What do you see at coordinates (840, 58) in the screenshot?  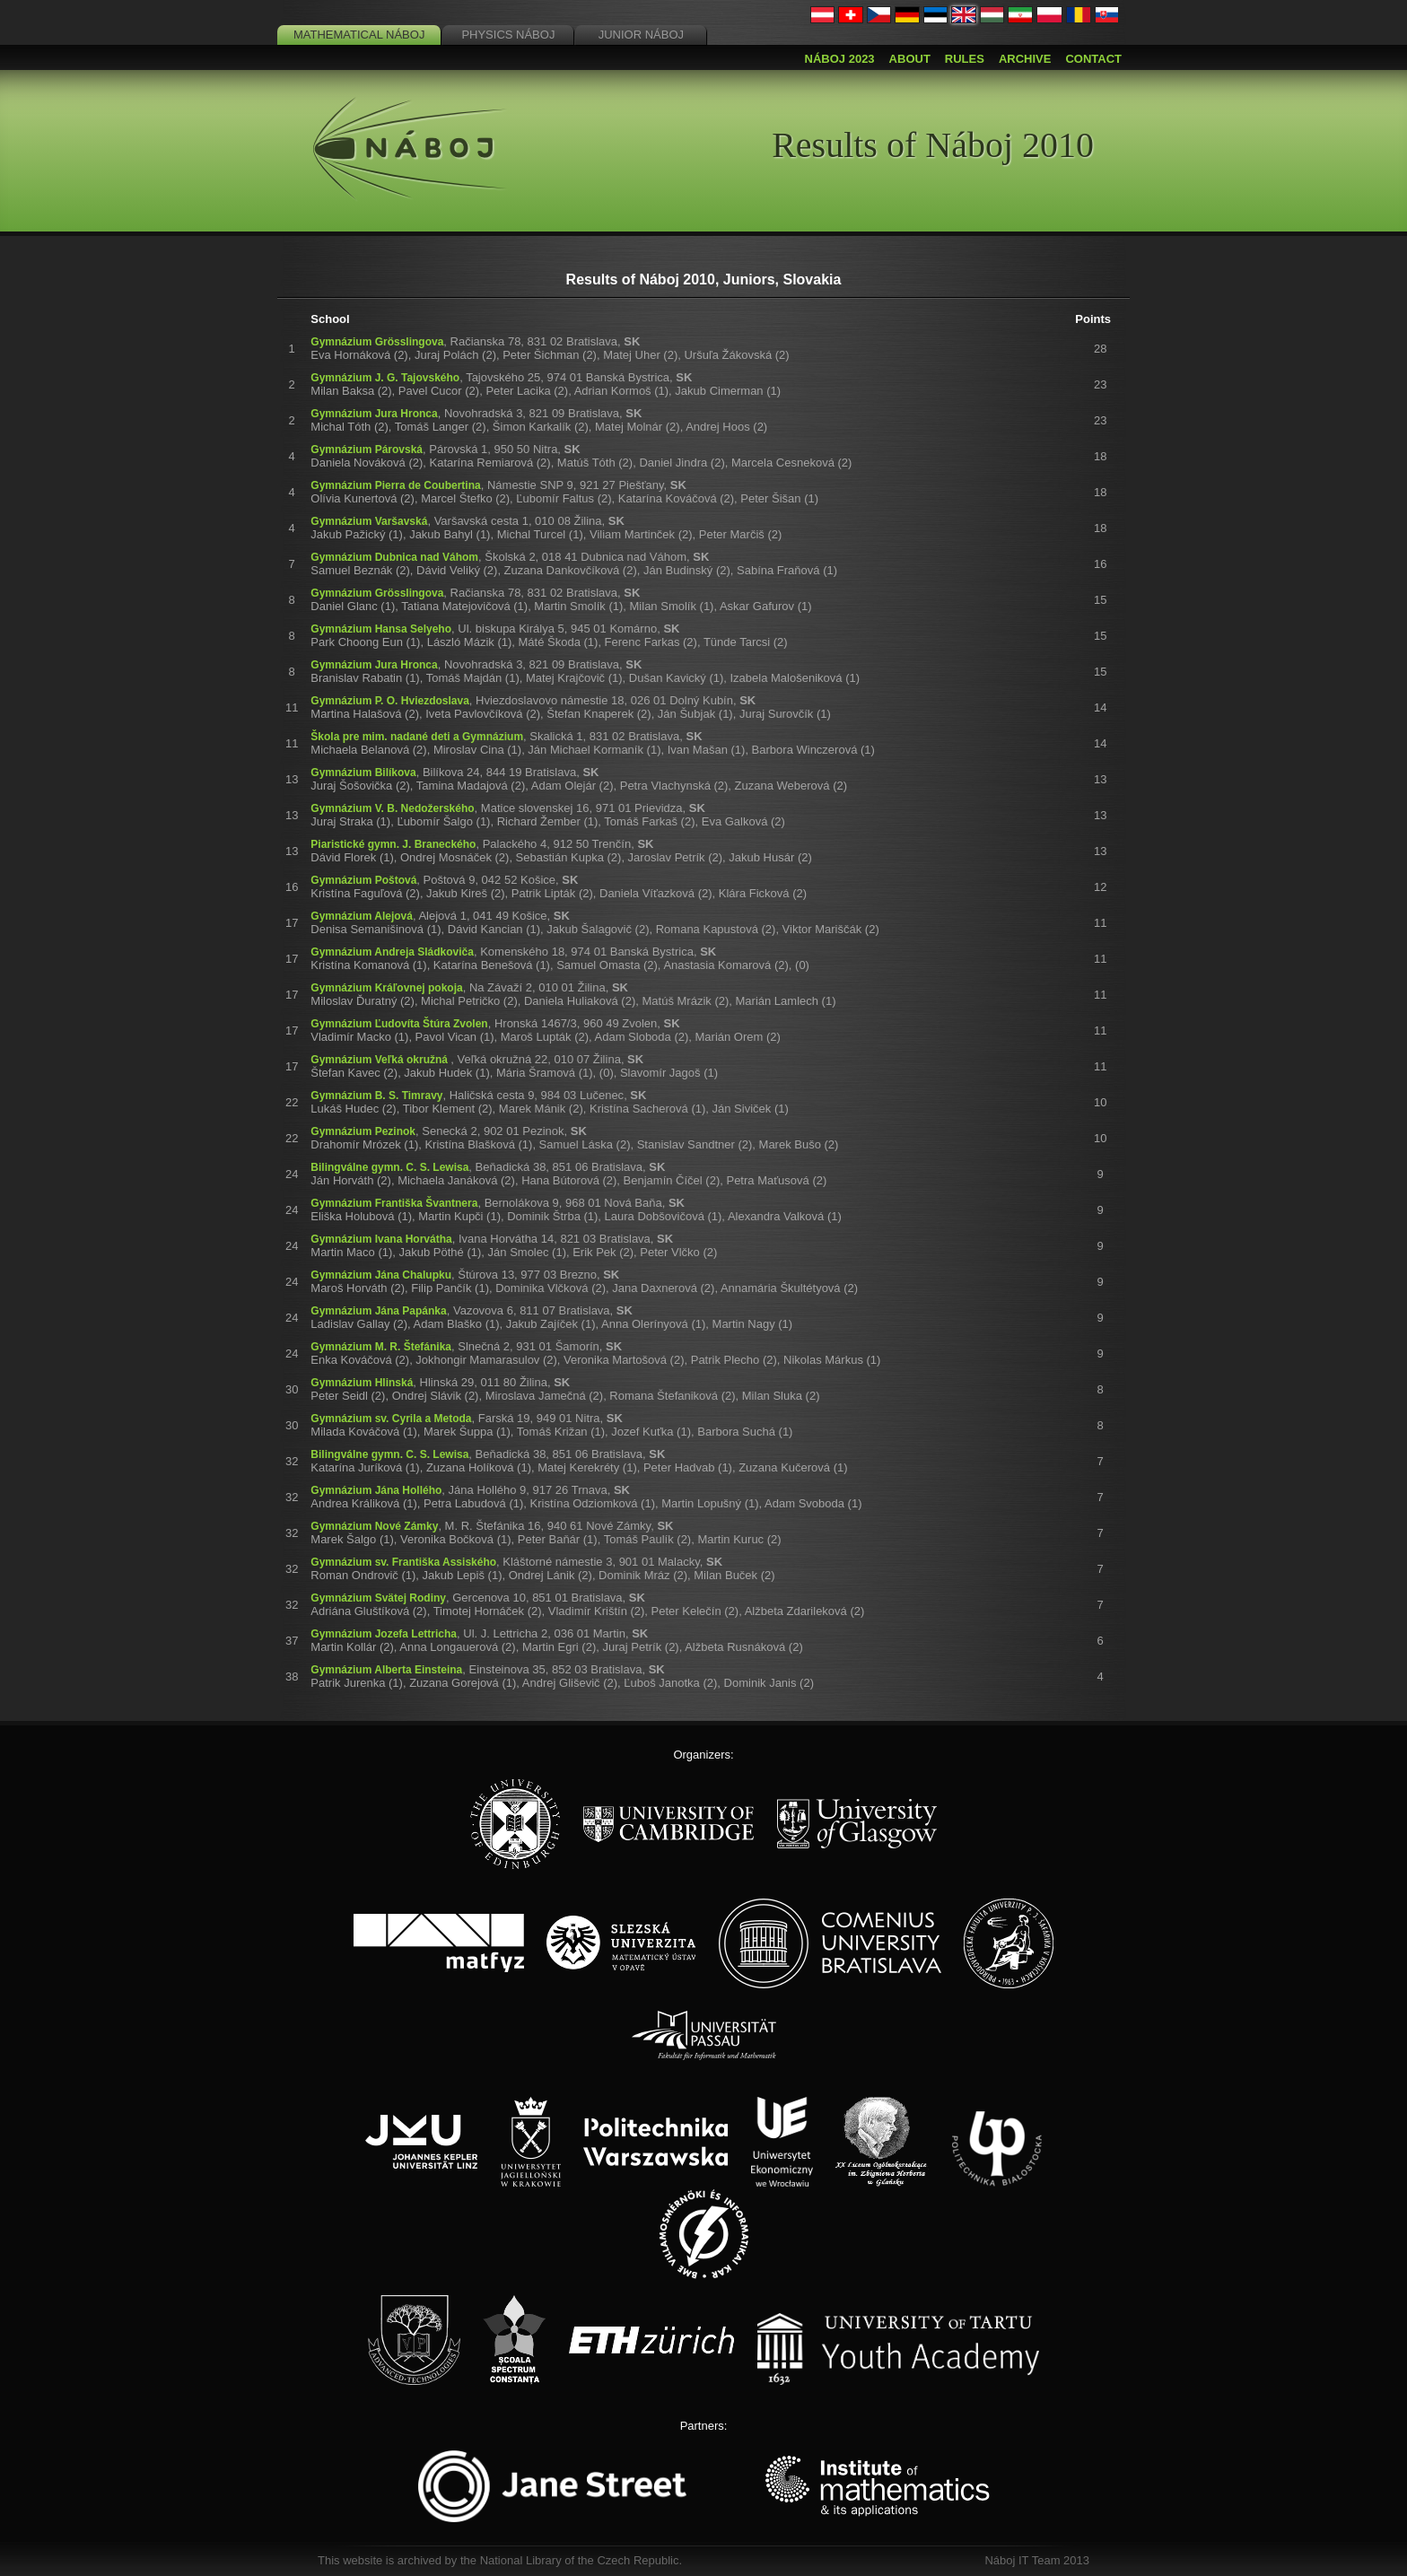 I see `Náboj 2023` at bounding box center [840, 58].